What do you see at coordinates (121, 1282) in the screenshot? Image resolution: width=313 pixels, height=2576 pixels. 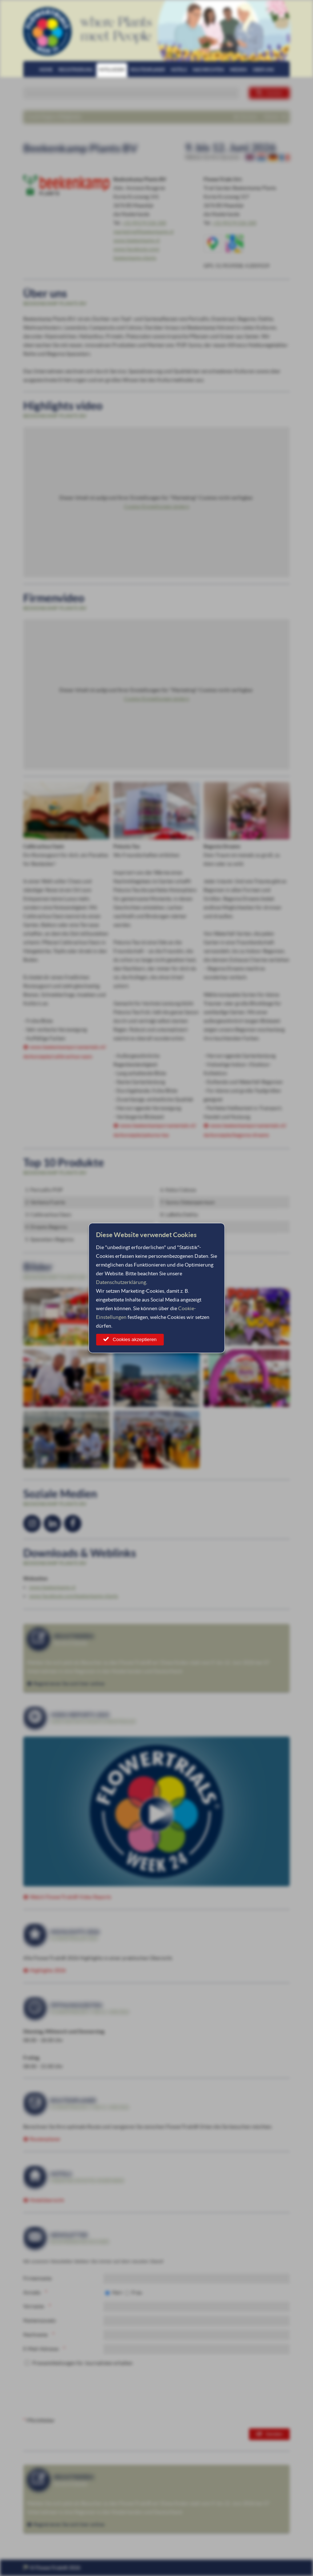 I see `Datenschutzerklärung` at bounding box center [121, 1282].